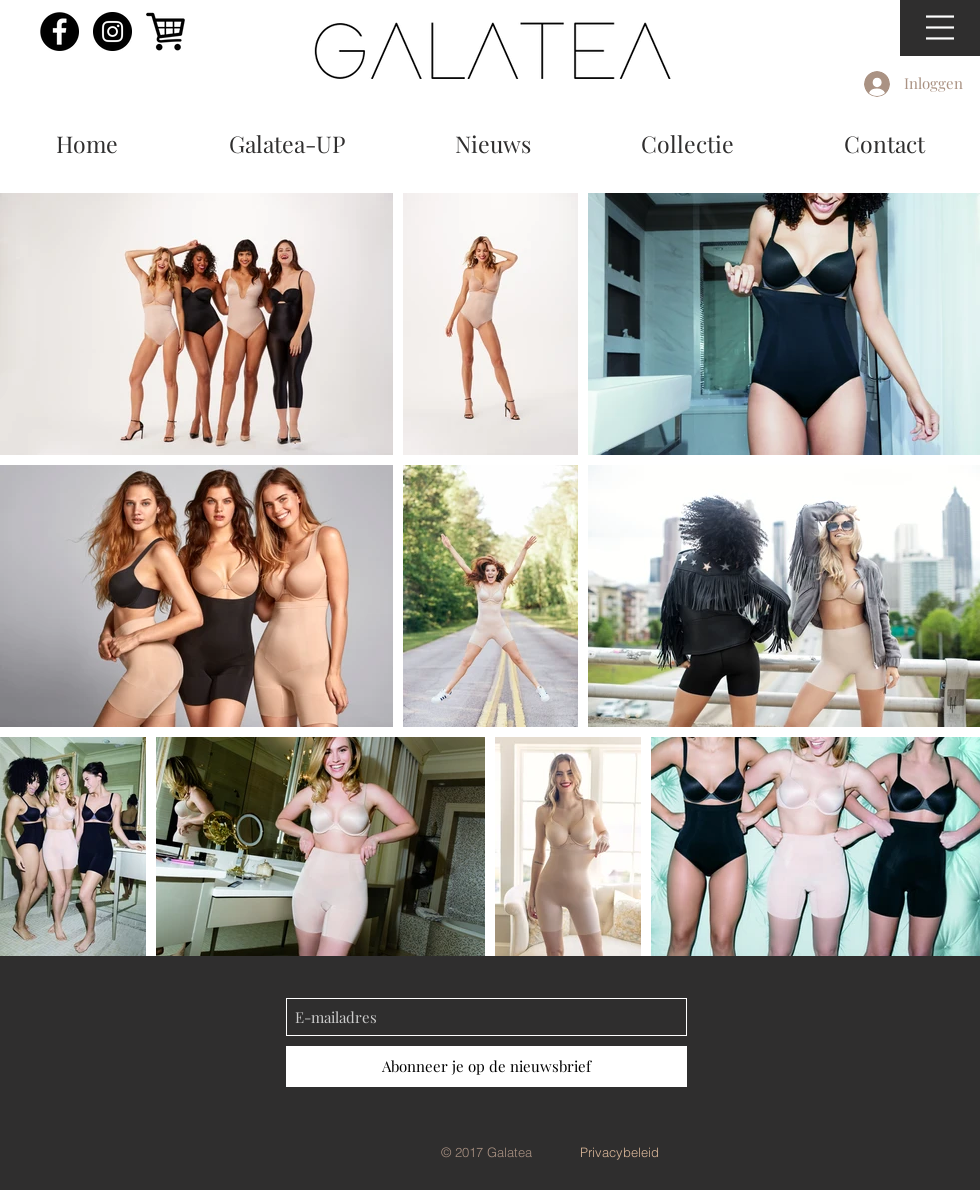 Image resolution: width=980 pixels, height=1190 pixels. Describe the element at coordinates (112, 31) in the screenshot. I see `[Instagram - Black Circle]` at that location.